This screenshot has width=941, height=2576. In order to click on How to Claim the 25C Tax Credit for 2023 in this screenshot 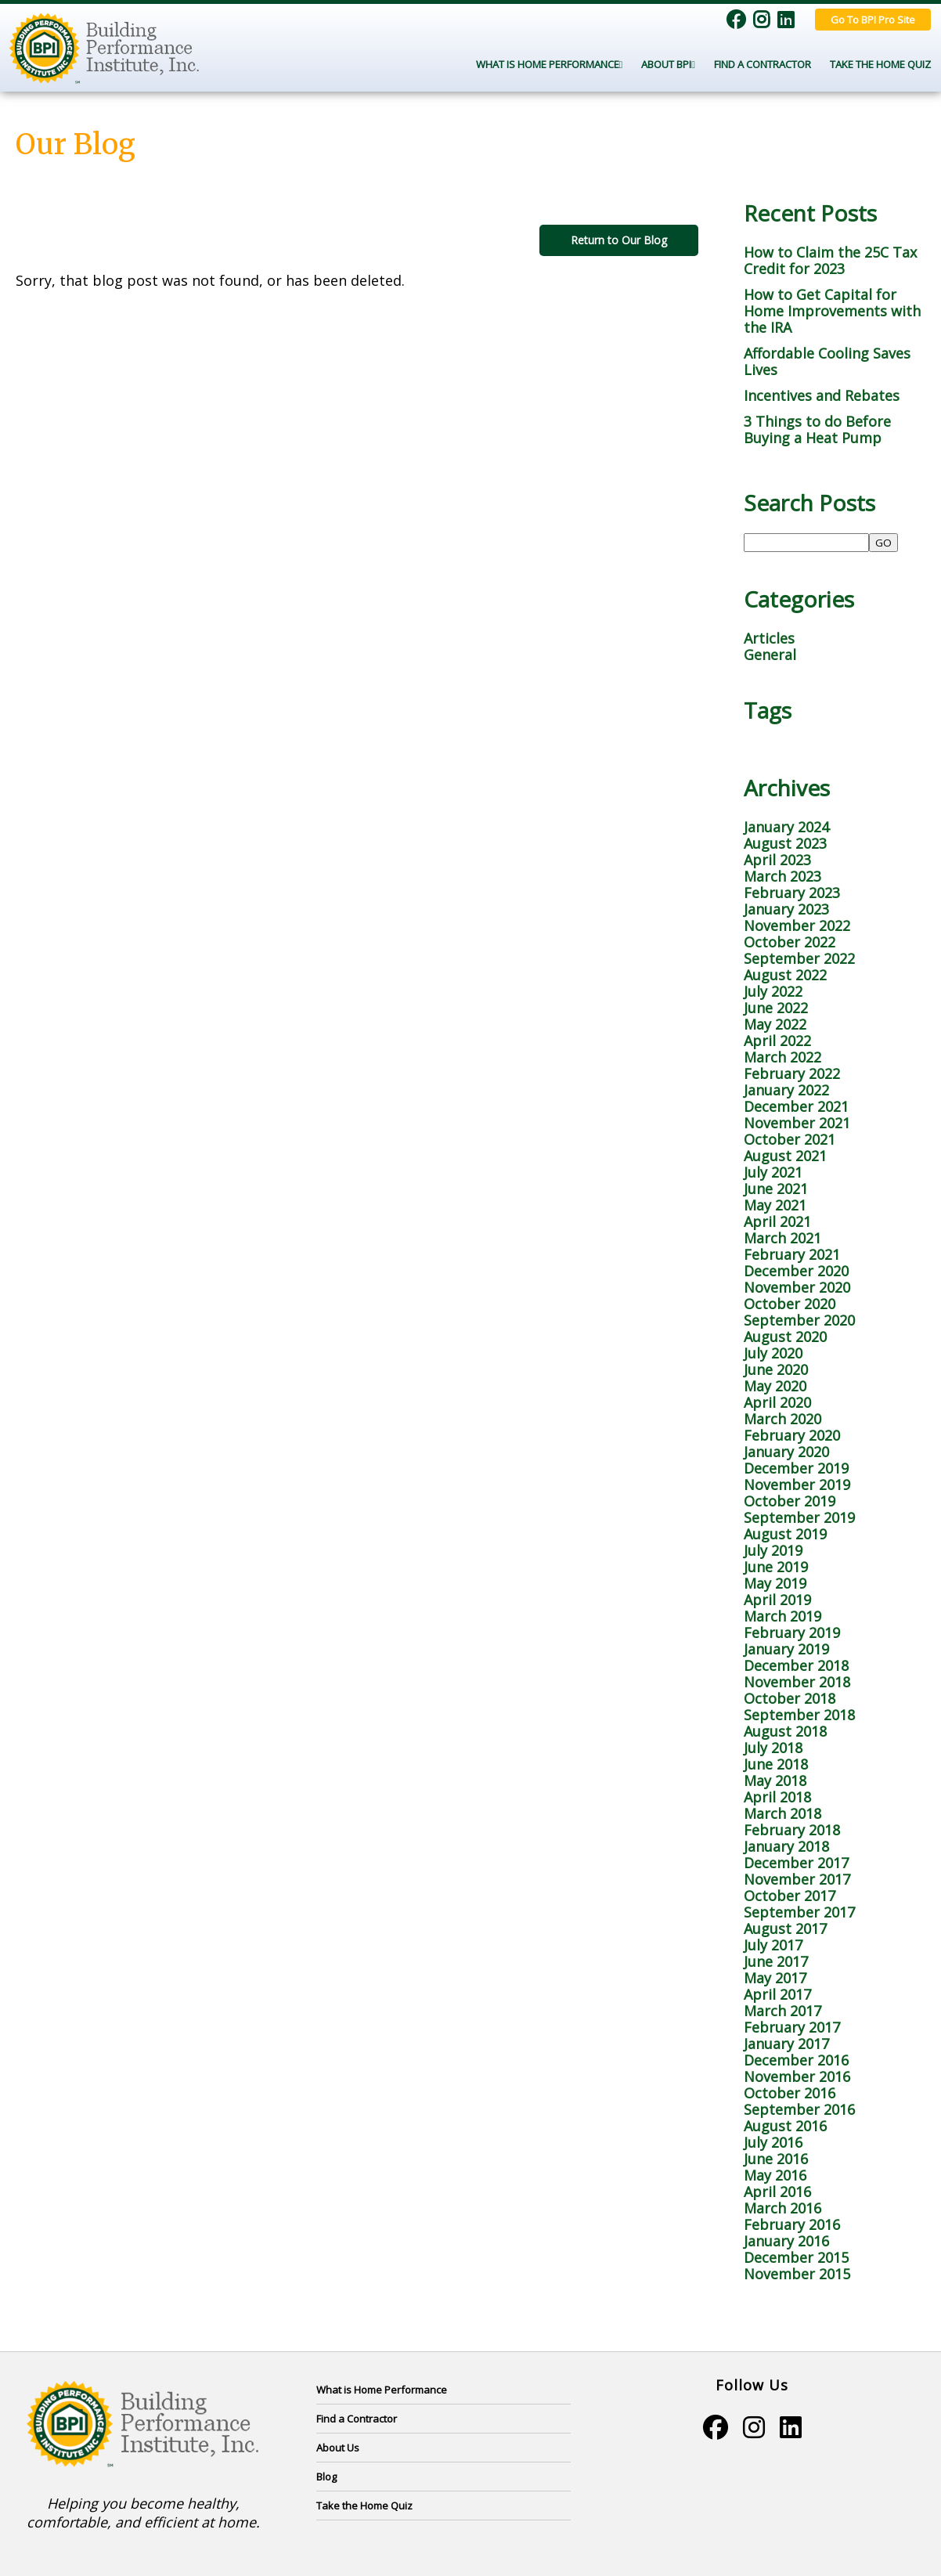, I will do `click(830, 260)`.